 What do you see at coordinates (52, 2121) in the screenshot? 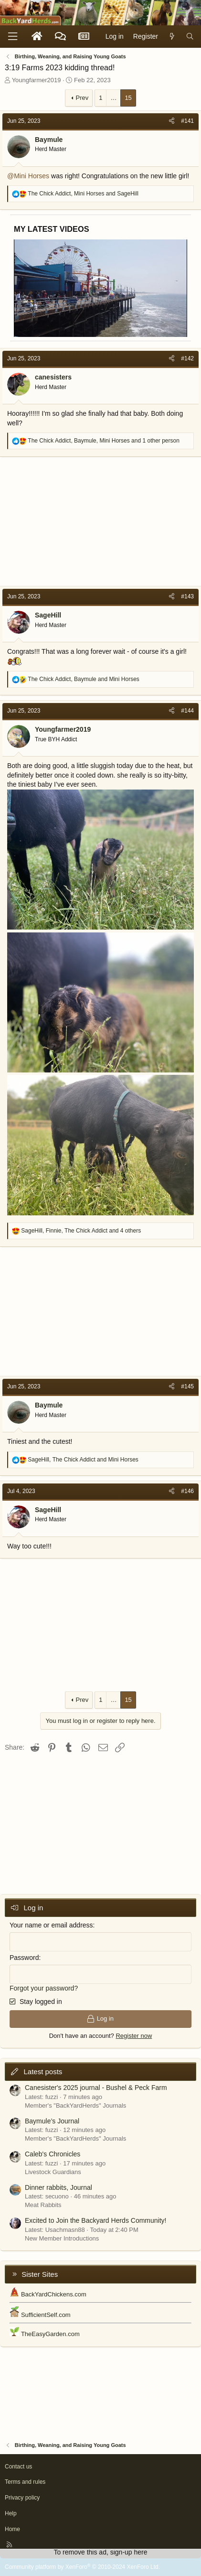
I see `Baymule’s Journal` at bounding box center [52, 2121].